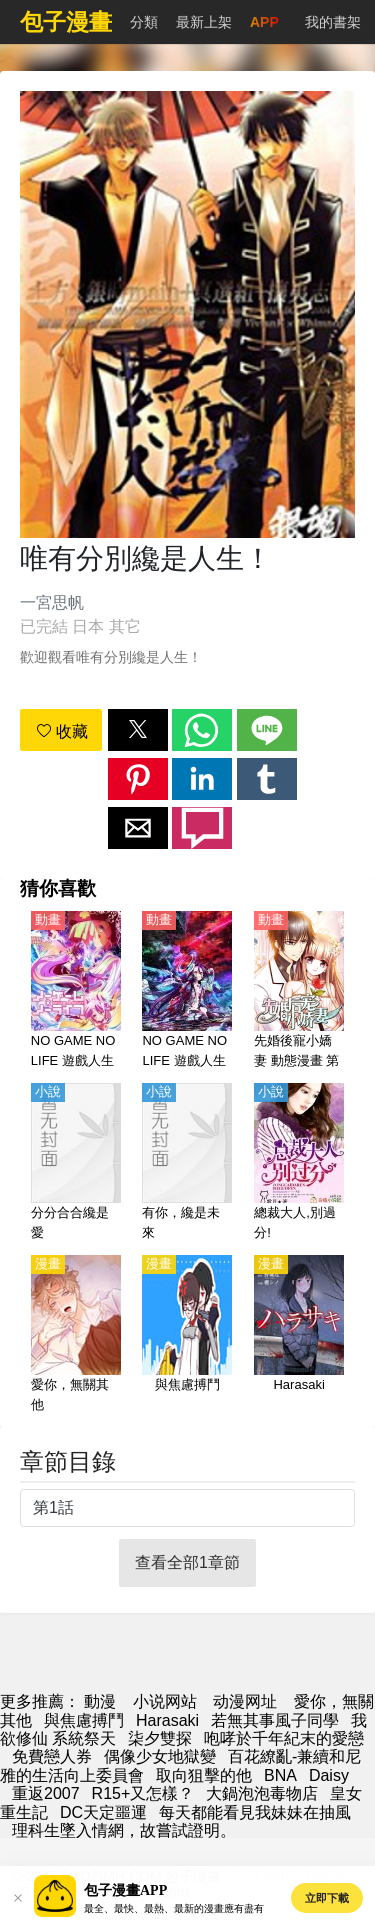 Image resolution: width=375 pixels, height=1930 pixels. What do you see at coordinates (84, 1720) in the screenshot?
I see `與焦慮搏鬥` at bounding box center [84, 1720].